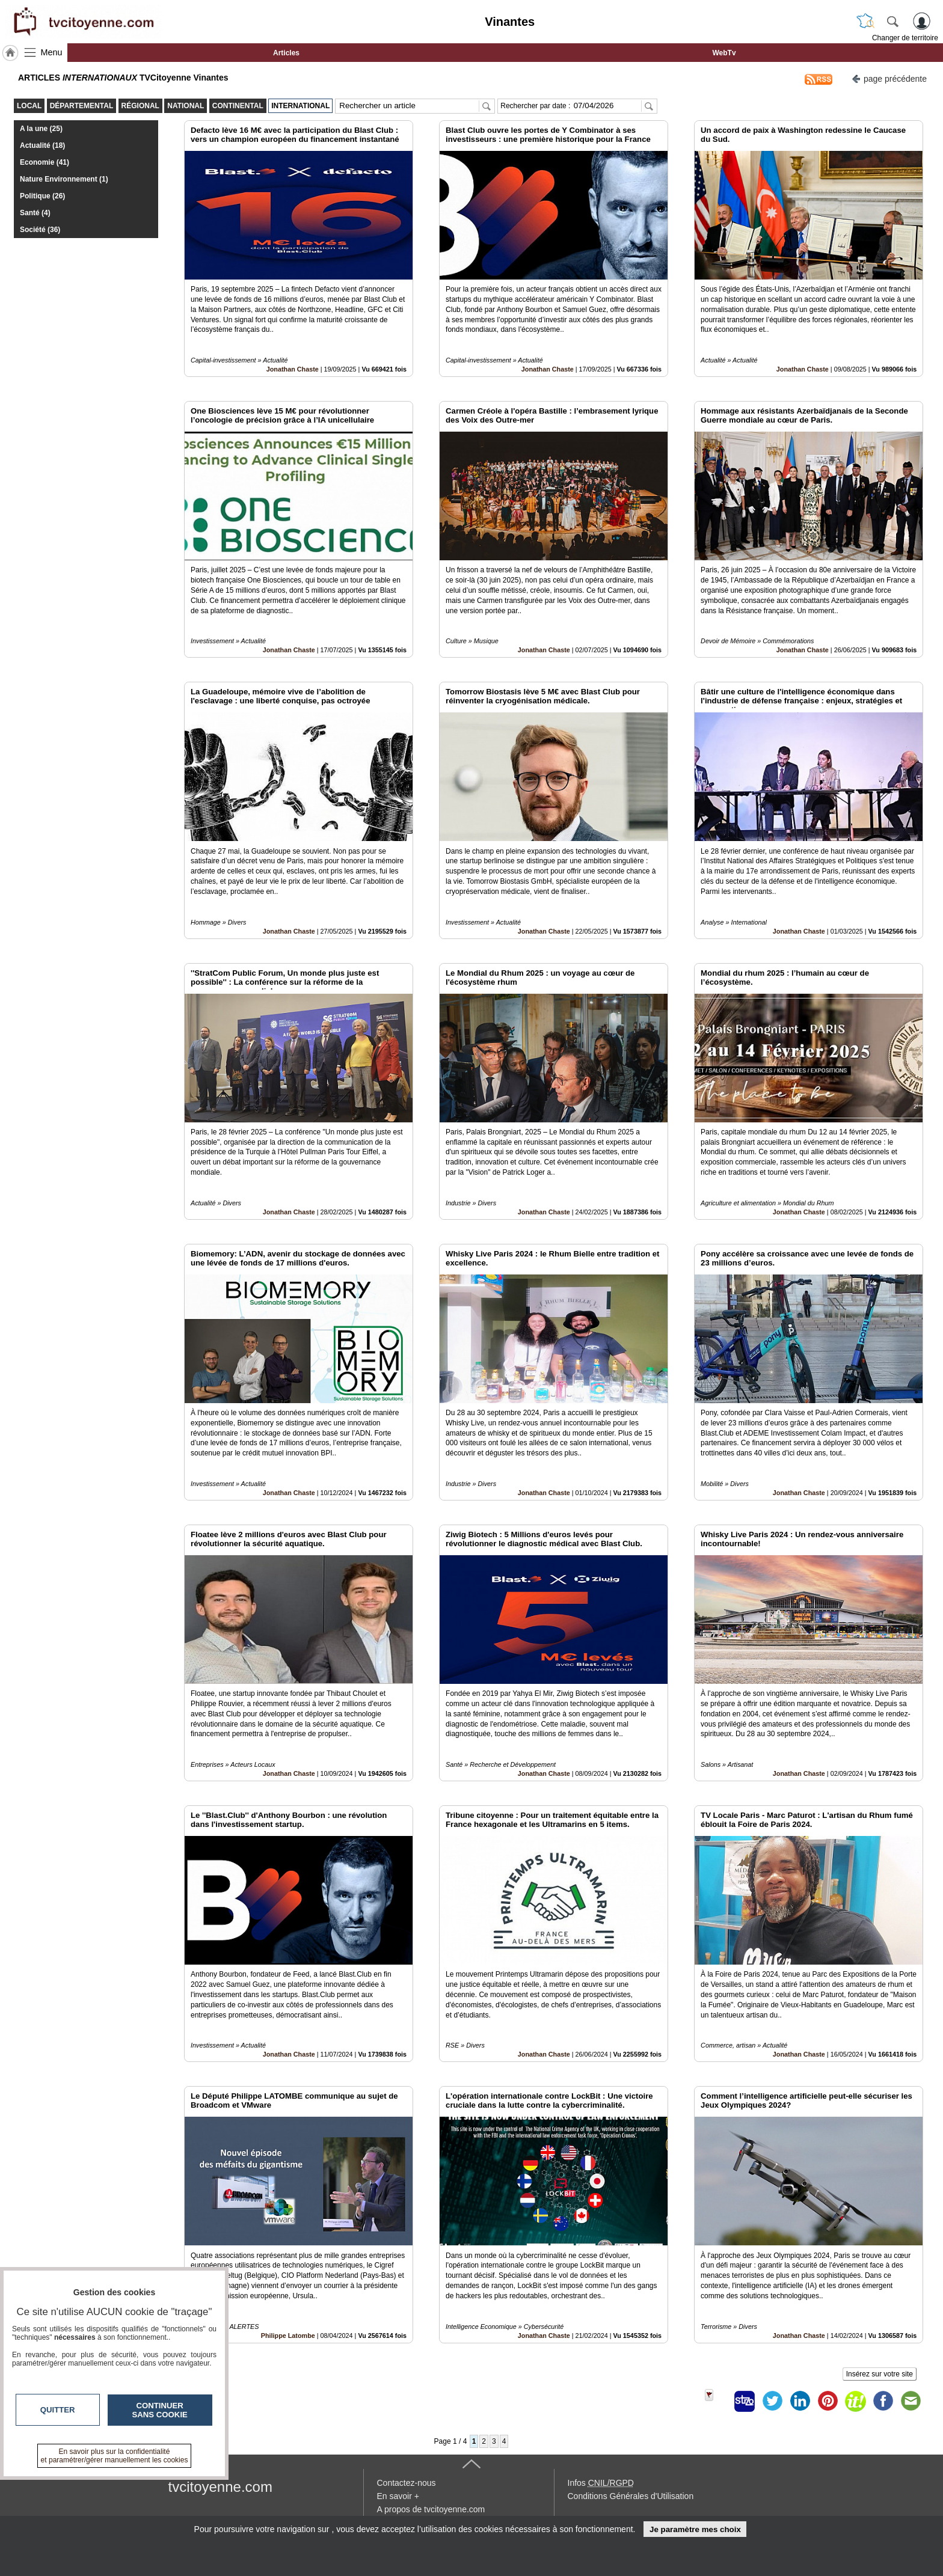 Image resolution: width=943 pixels, height=2576 pixels. Describe the element at coordinates (42, 145) in the screenshot. I see `Actualité (18)` at that location.